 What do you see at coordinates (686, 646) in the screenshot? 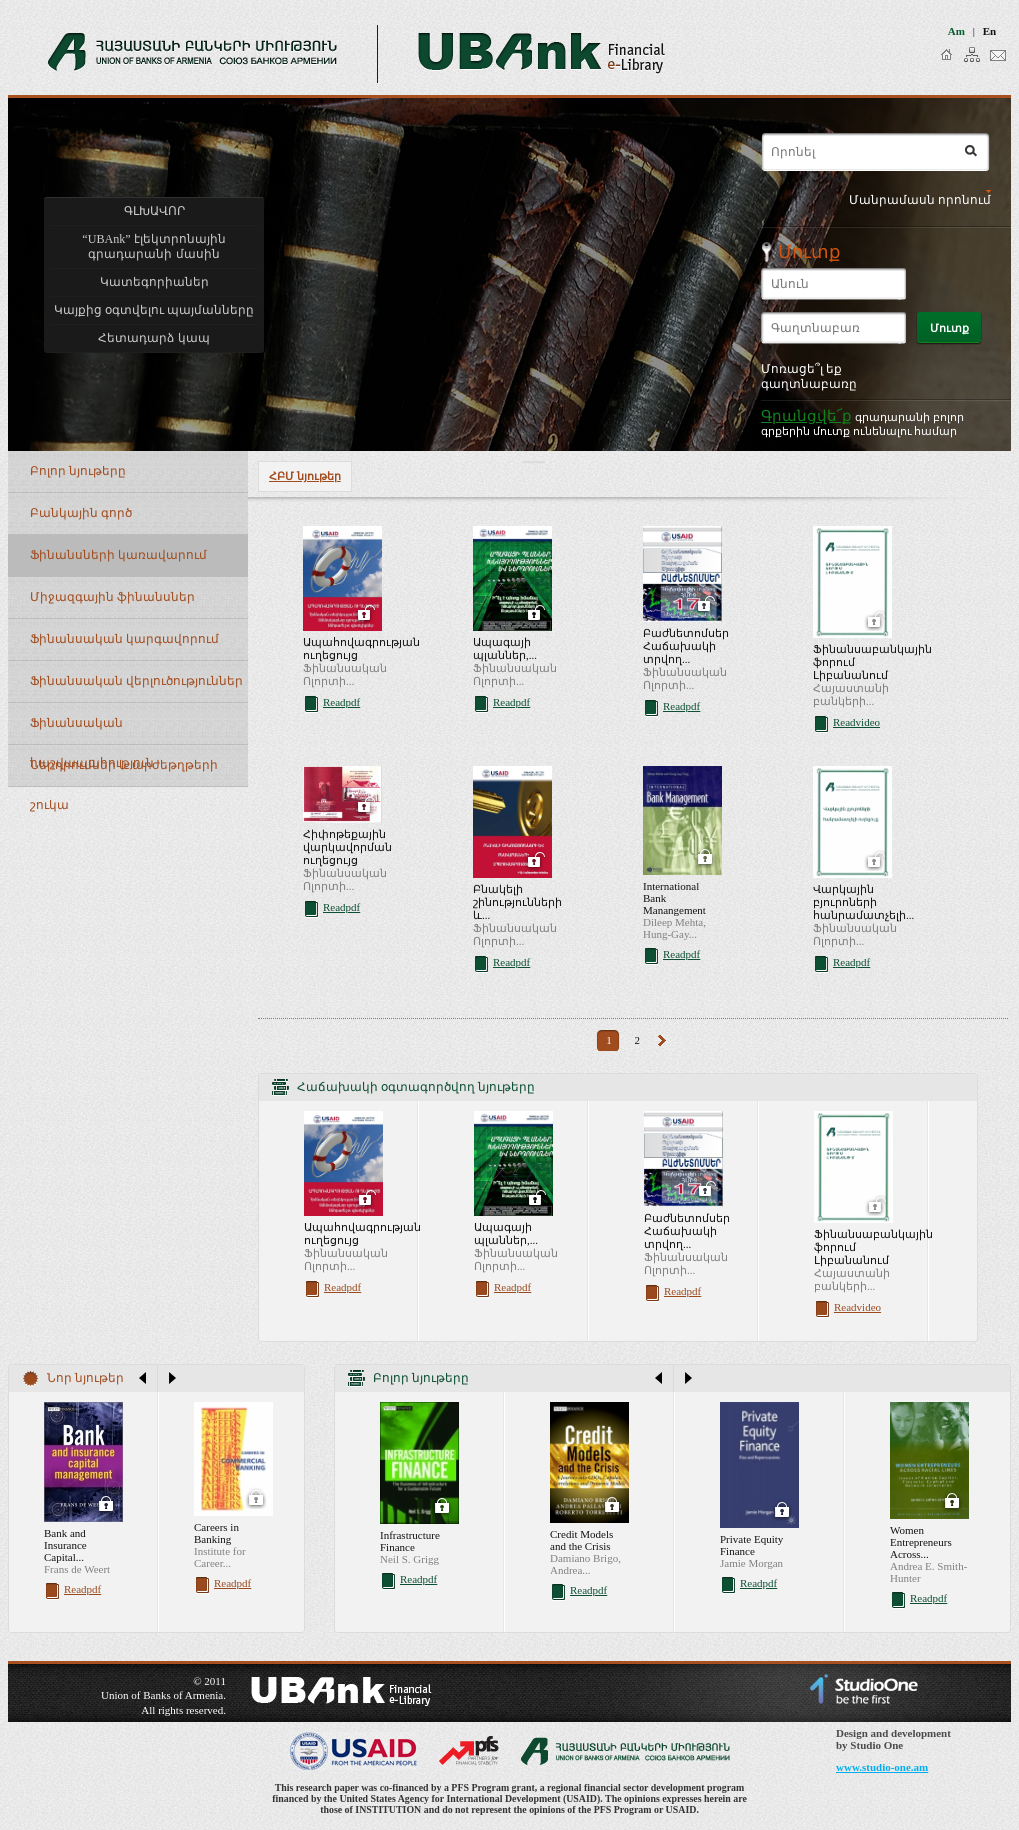
I see `Բաժնետոմսեր Հաճախակի տրվող...` at bounding box center [686, 646].